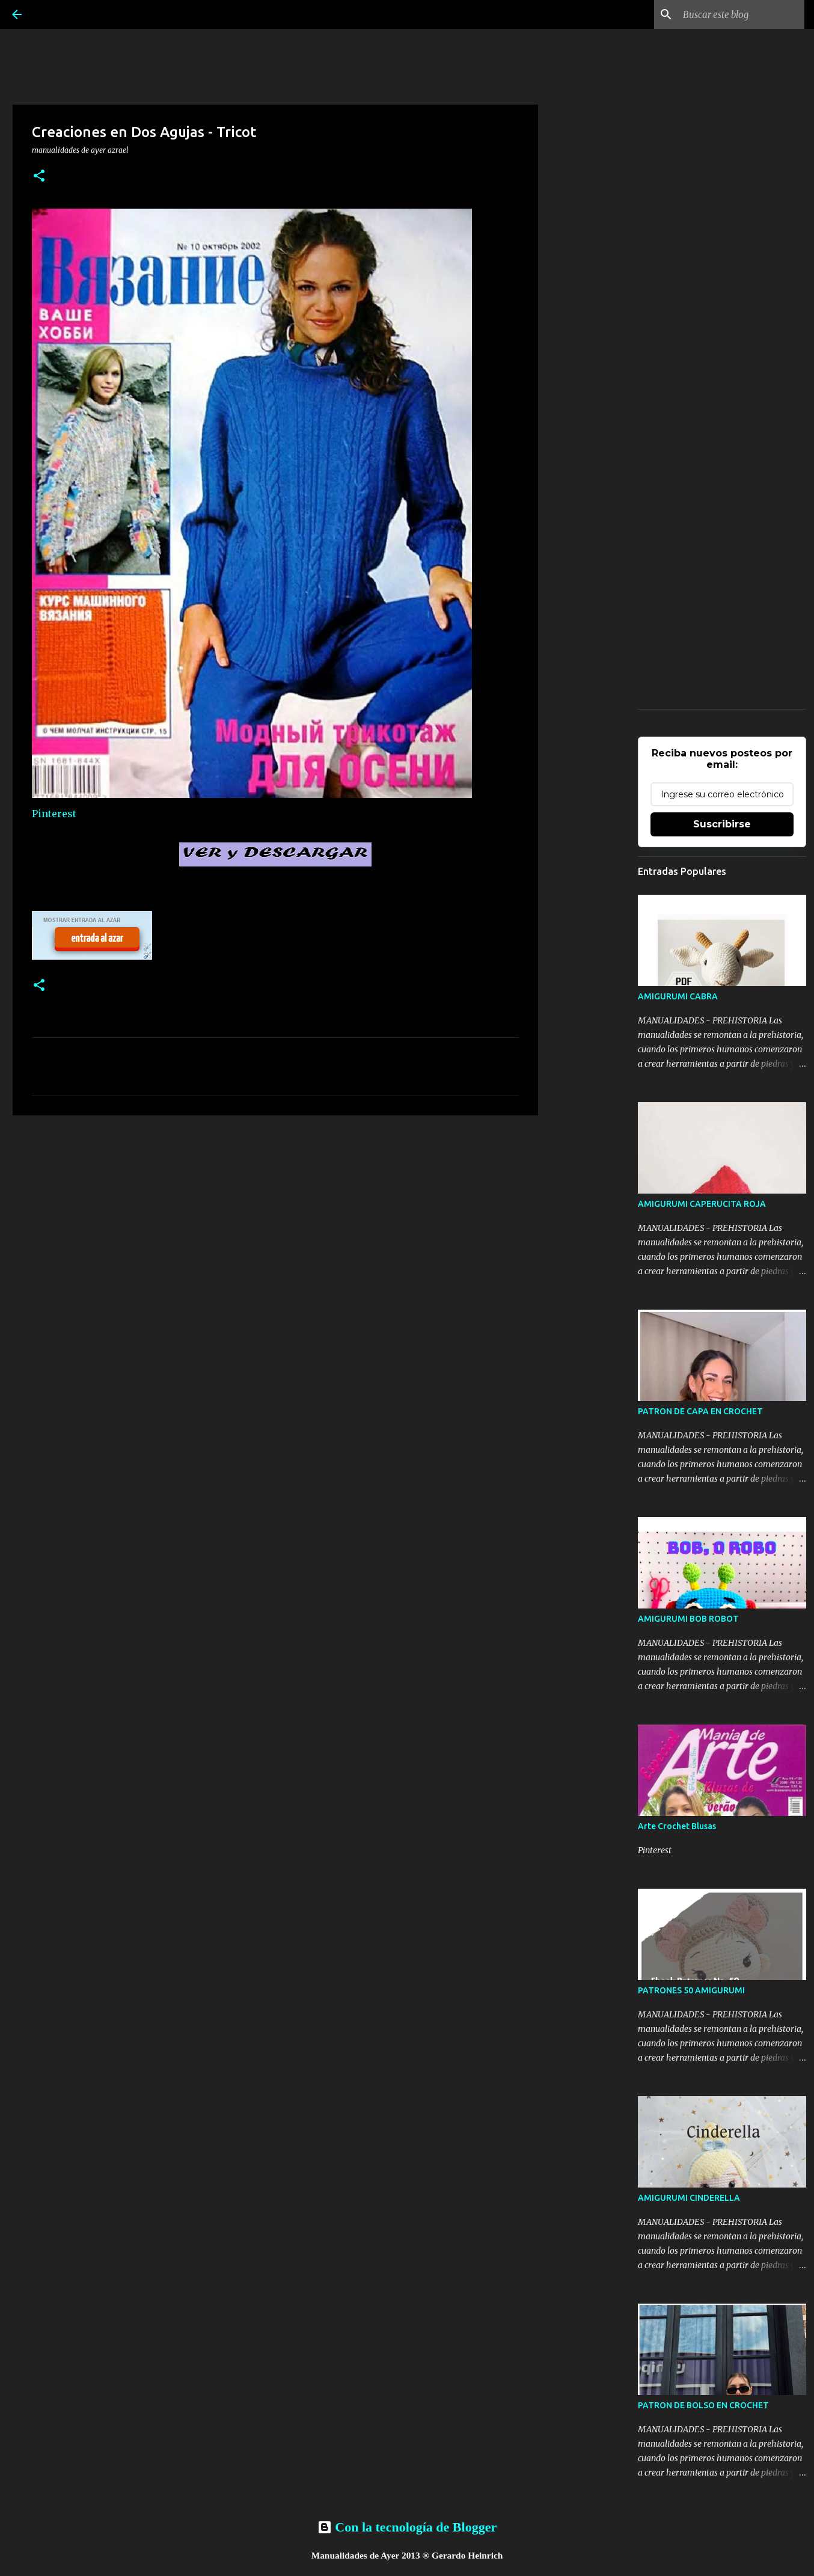  I want to click on AMIGURUMI CAPERUCITA ROJA, so click(702, 1204).